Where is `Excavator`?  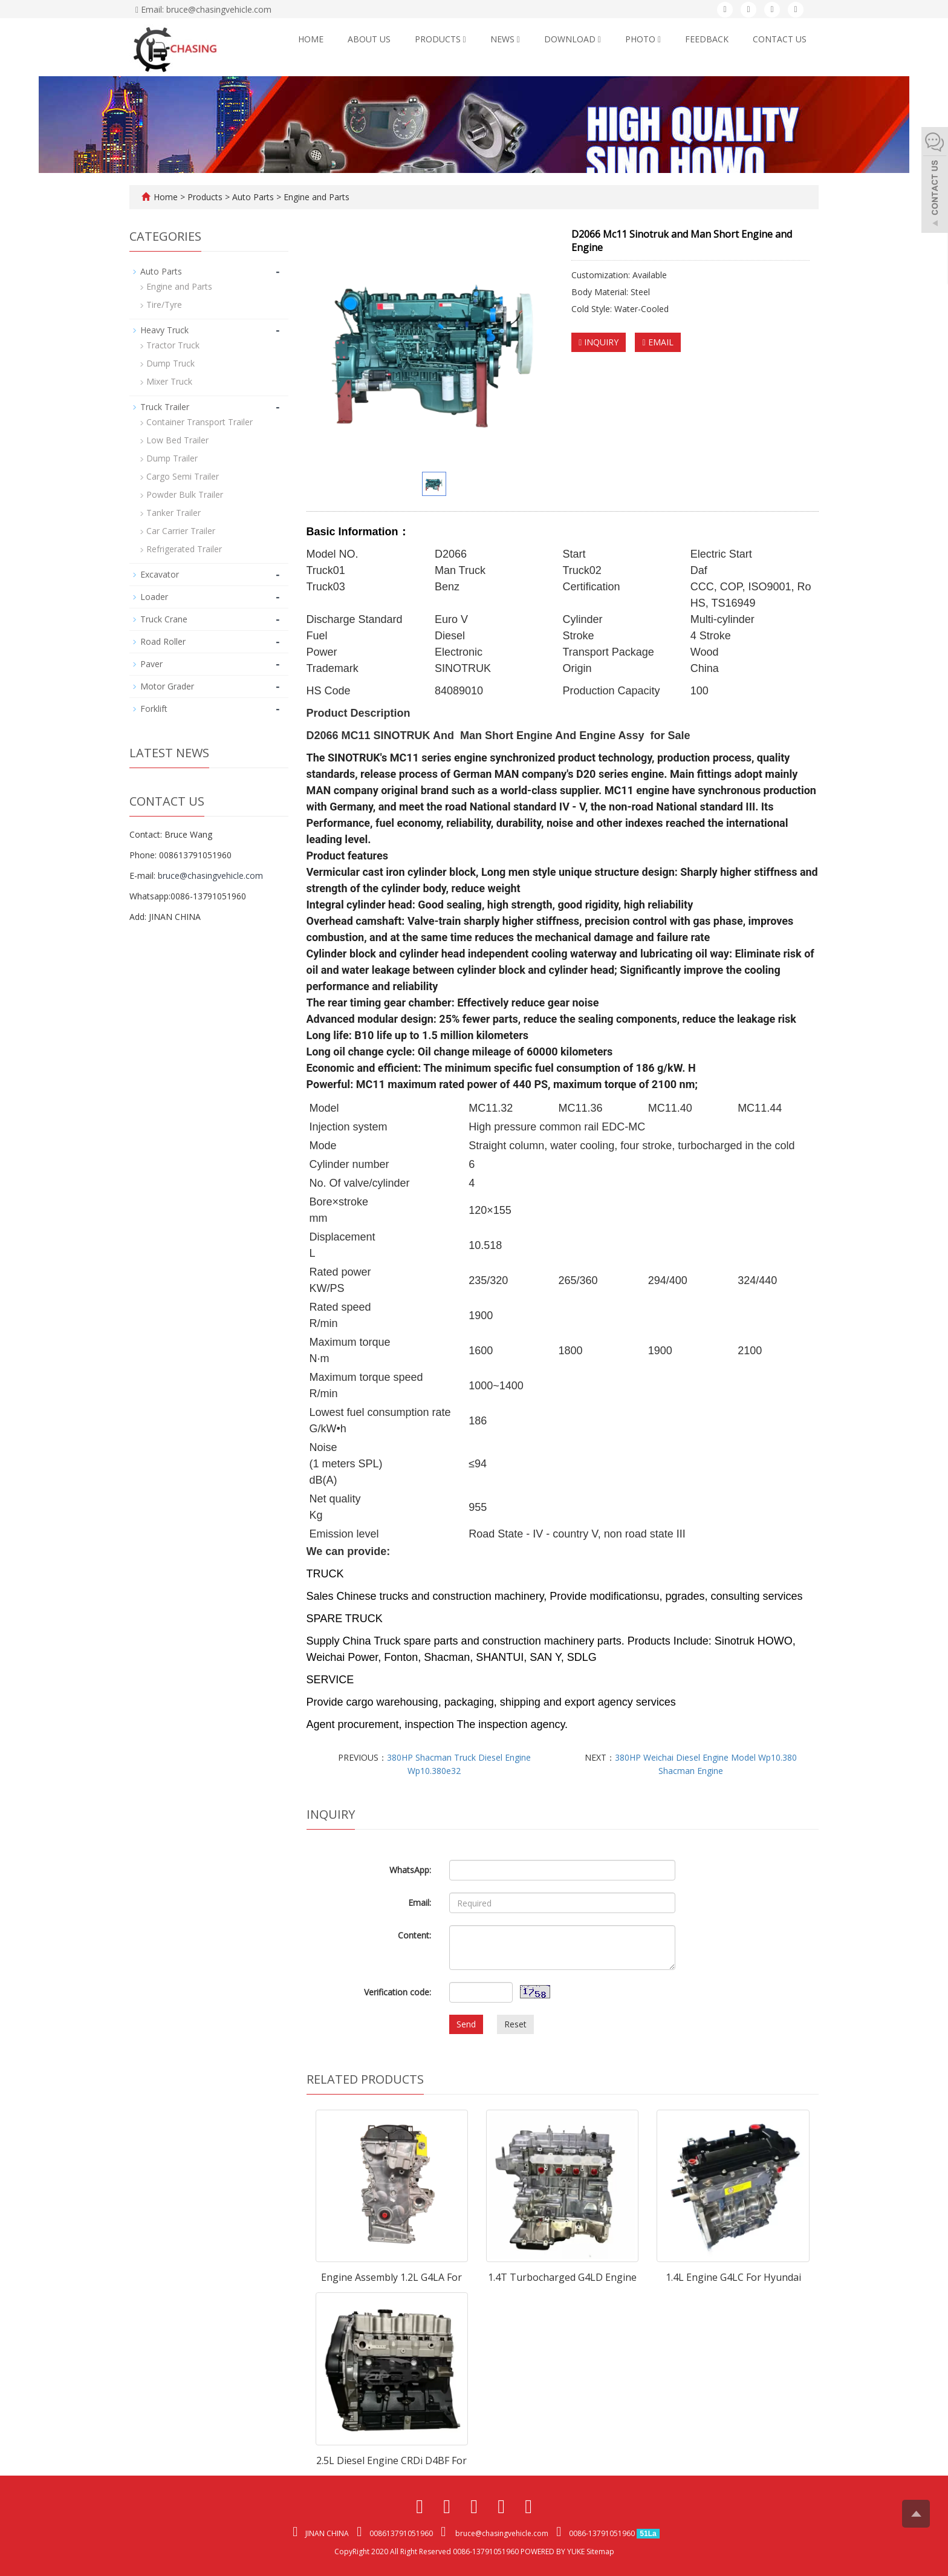 Excavator is located at coordinates (159, 574).